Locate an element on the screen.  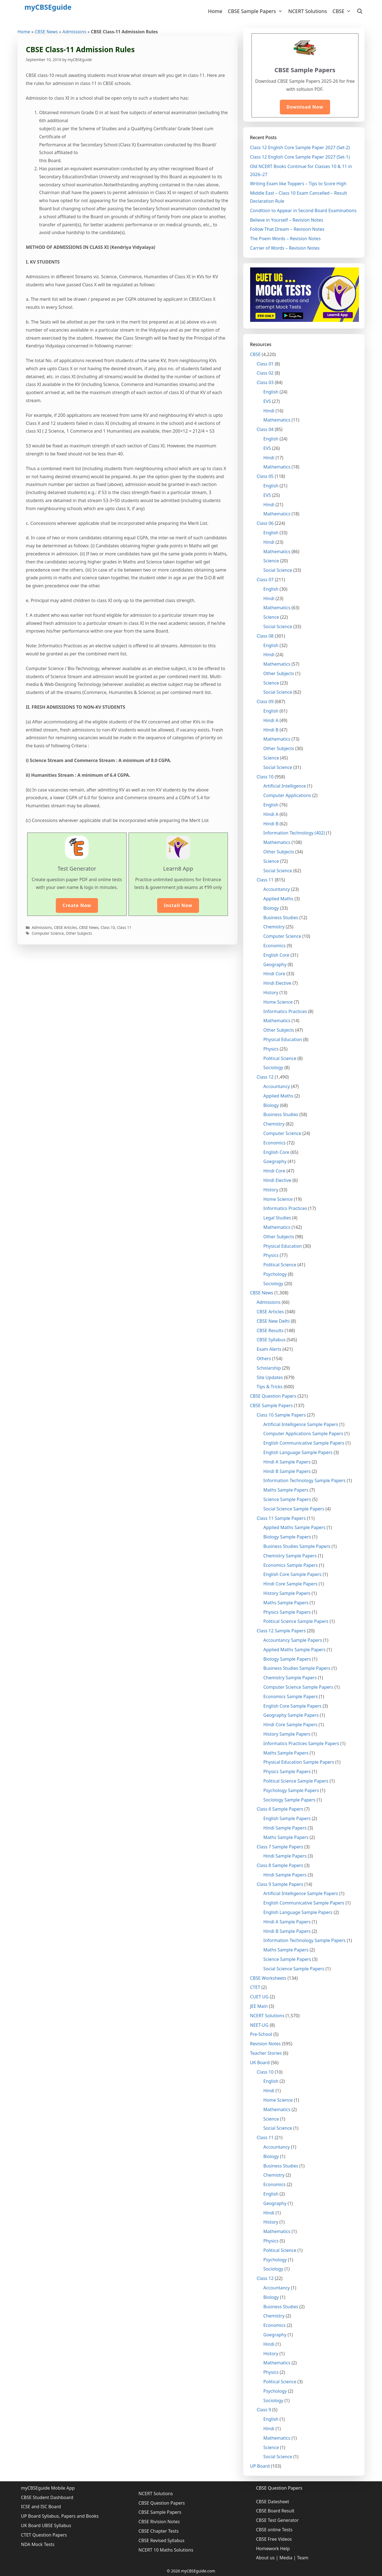
Computer Applications is located at coordinates (287, 795).